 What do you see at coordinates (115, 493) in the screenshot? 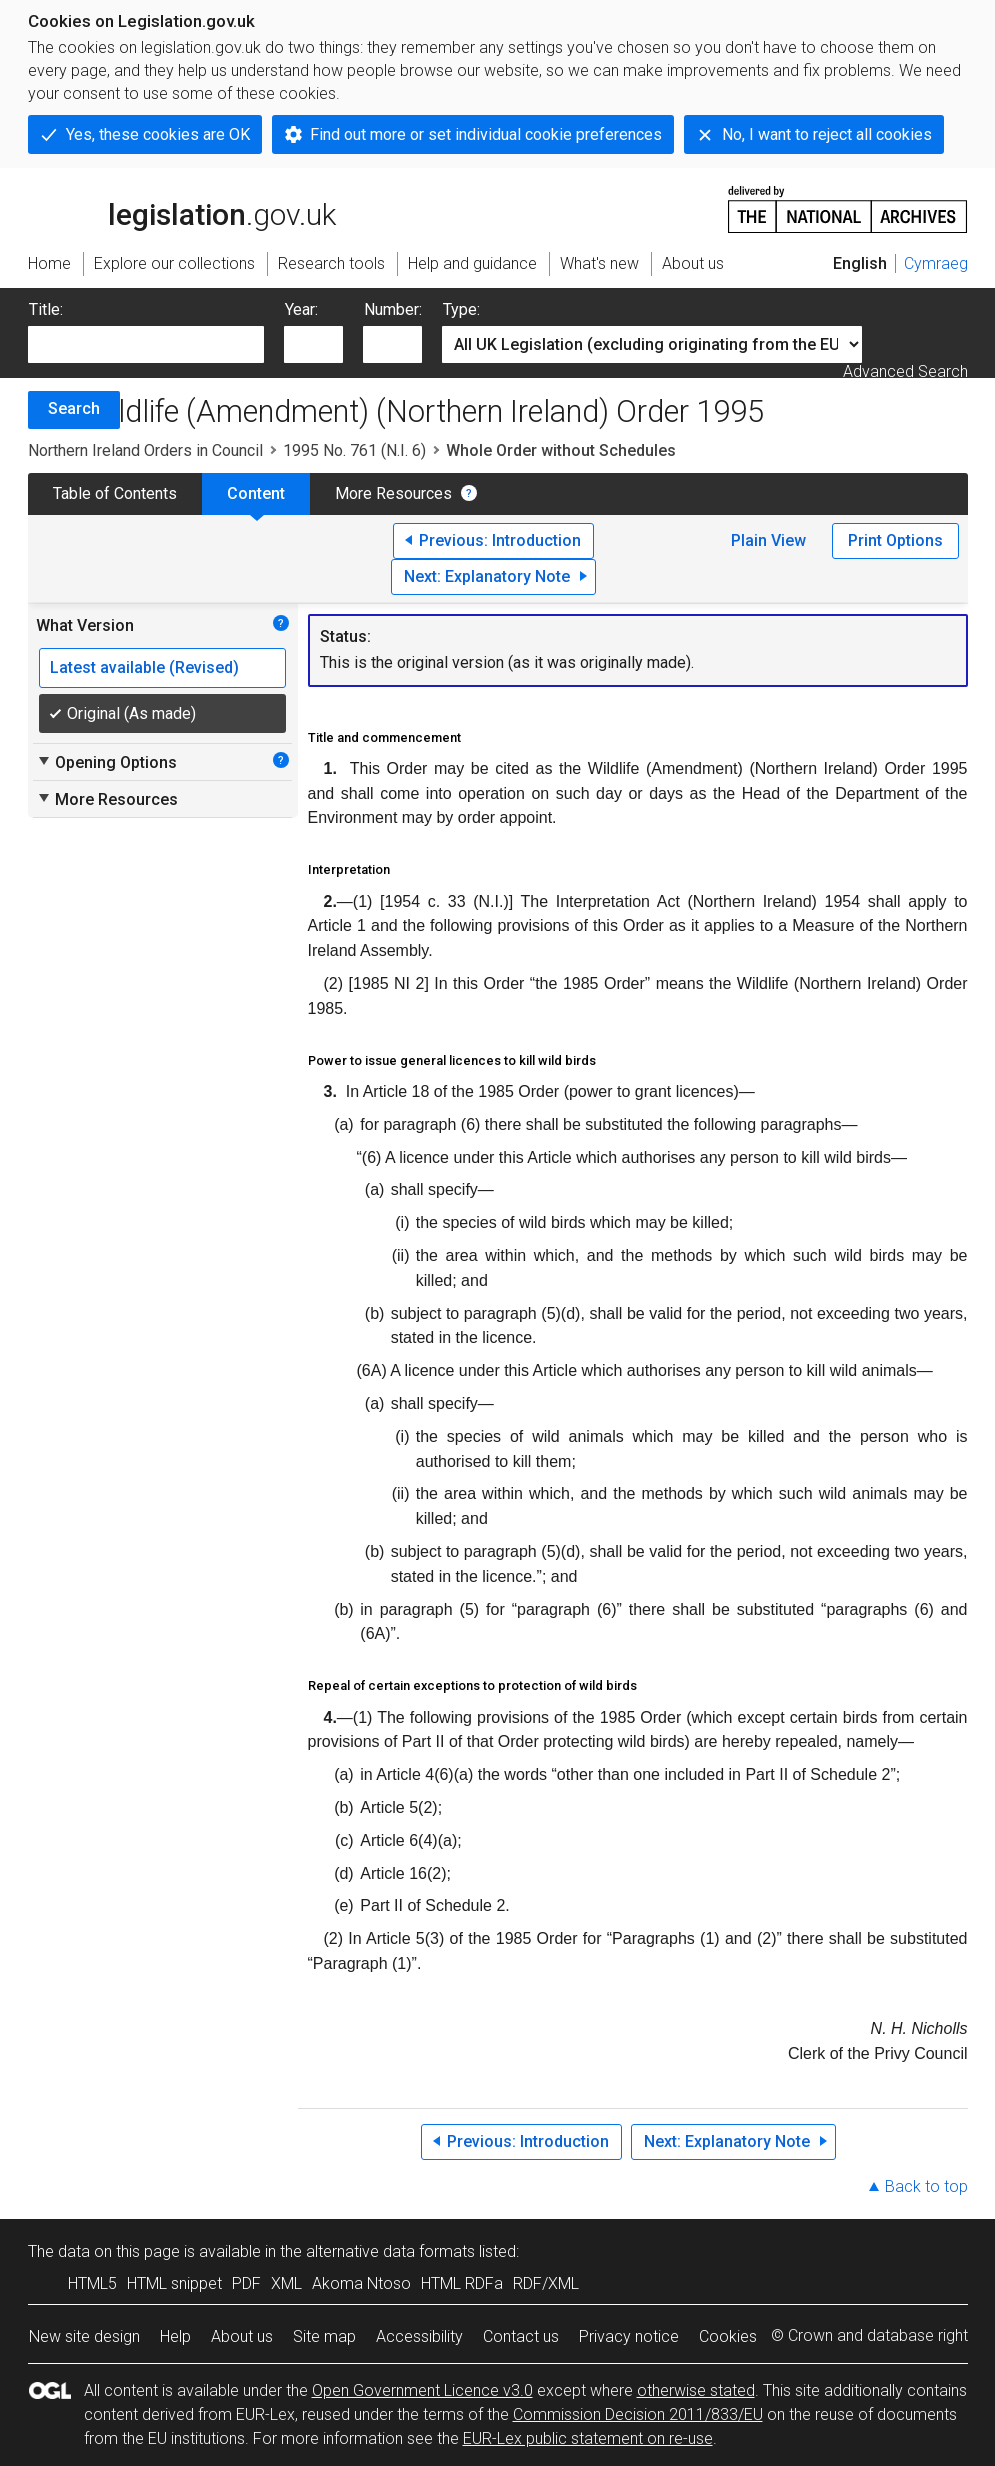
I see `Table of Contents` at bounding box center [115, 493].